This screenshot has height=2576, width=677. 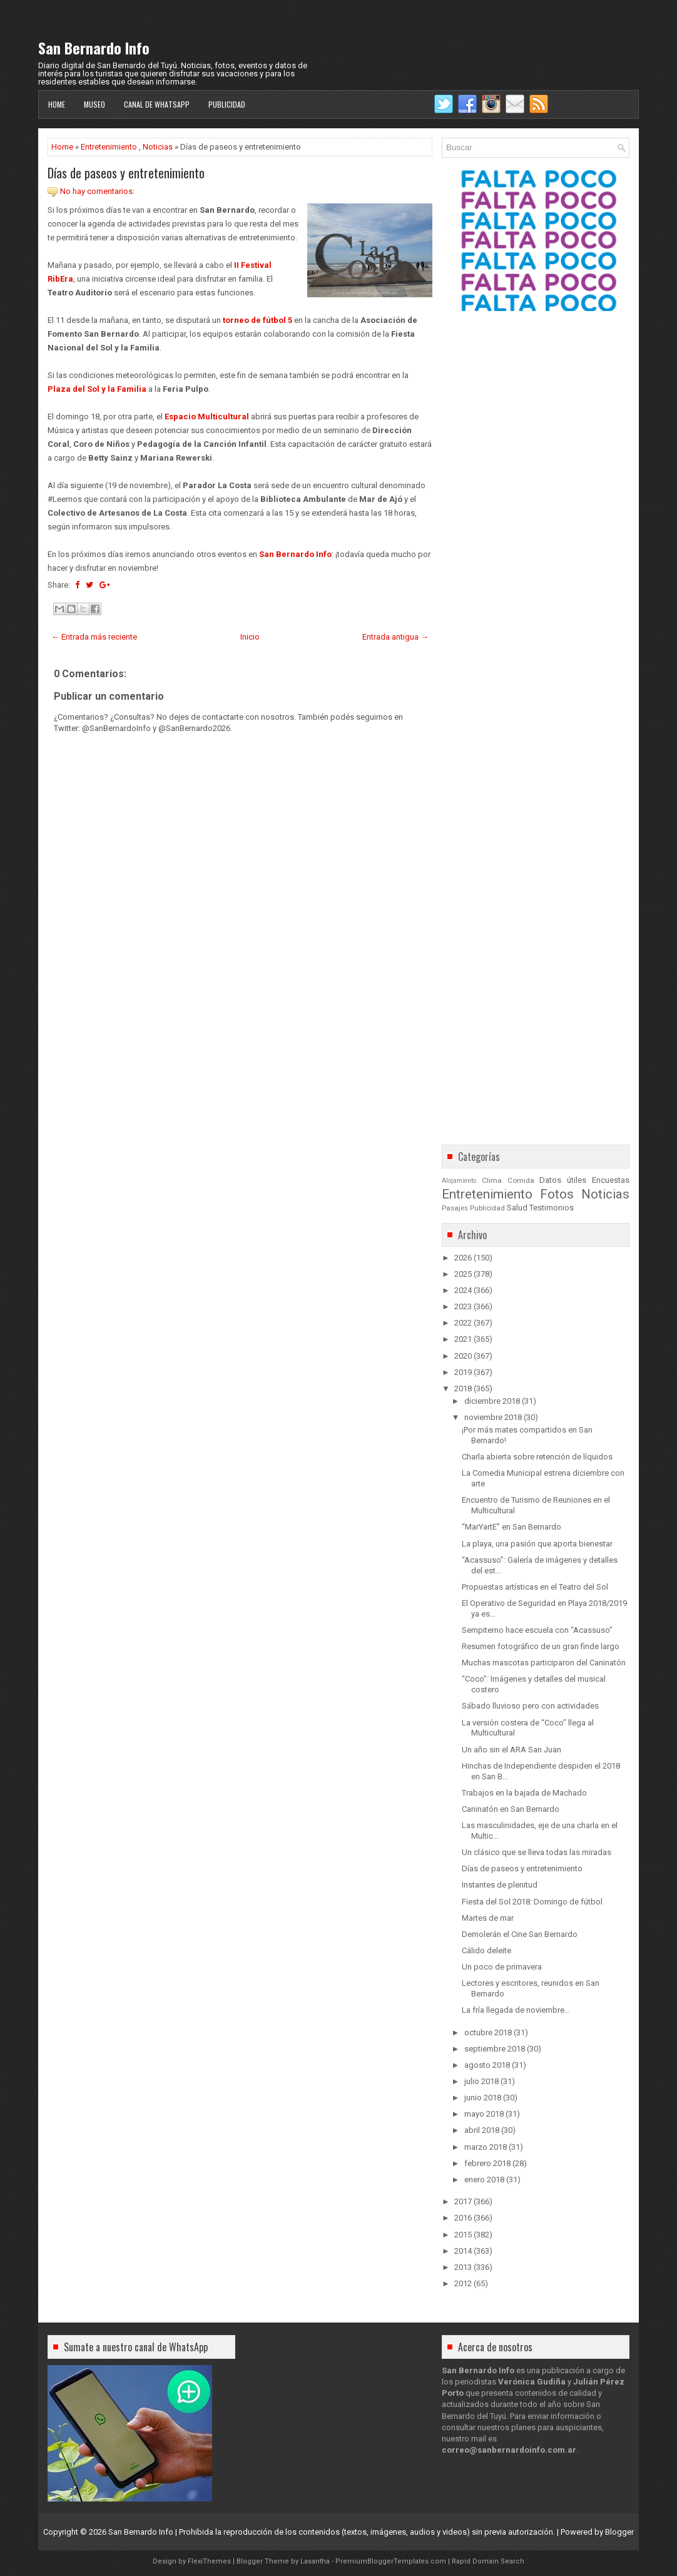 What do you see at coordinates (126, 173) in the screenshot?
I see `Días de paseos y entretenimiento` at bounding box center [126, 173].